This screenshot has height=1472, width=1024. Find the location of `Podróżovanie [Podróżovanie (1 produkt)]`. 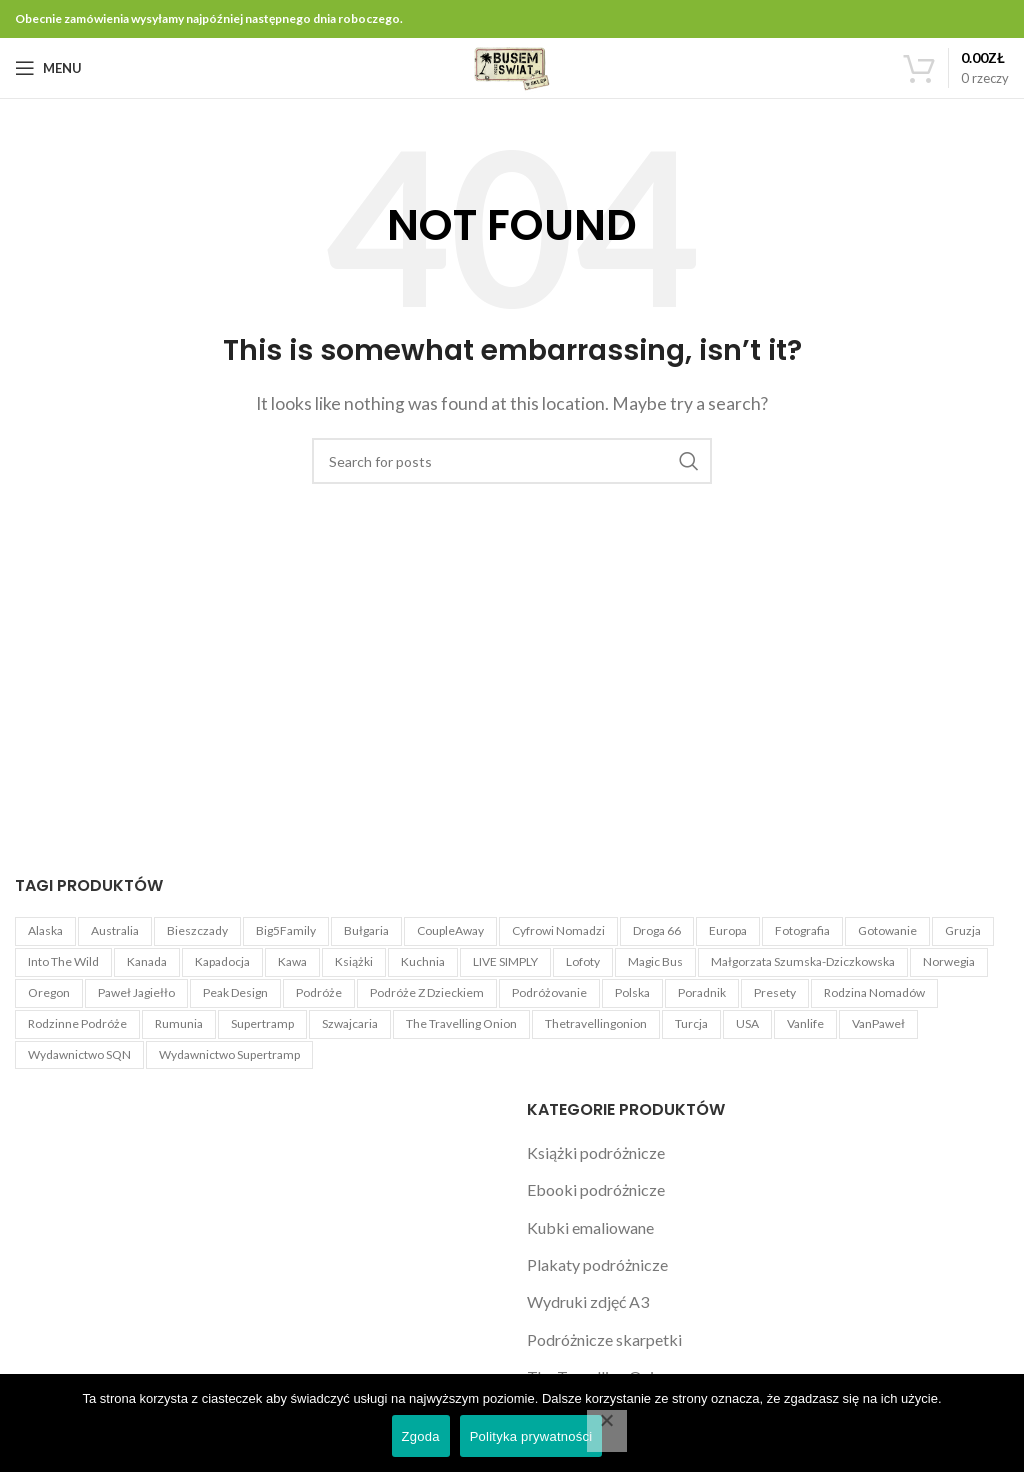

Podróżovanie [Podróżovanie (1 produkt)] is located at coordinates (549, 992).